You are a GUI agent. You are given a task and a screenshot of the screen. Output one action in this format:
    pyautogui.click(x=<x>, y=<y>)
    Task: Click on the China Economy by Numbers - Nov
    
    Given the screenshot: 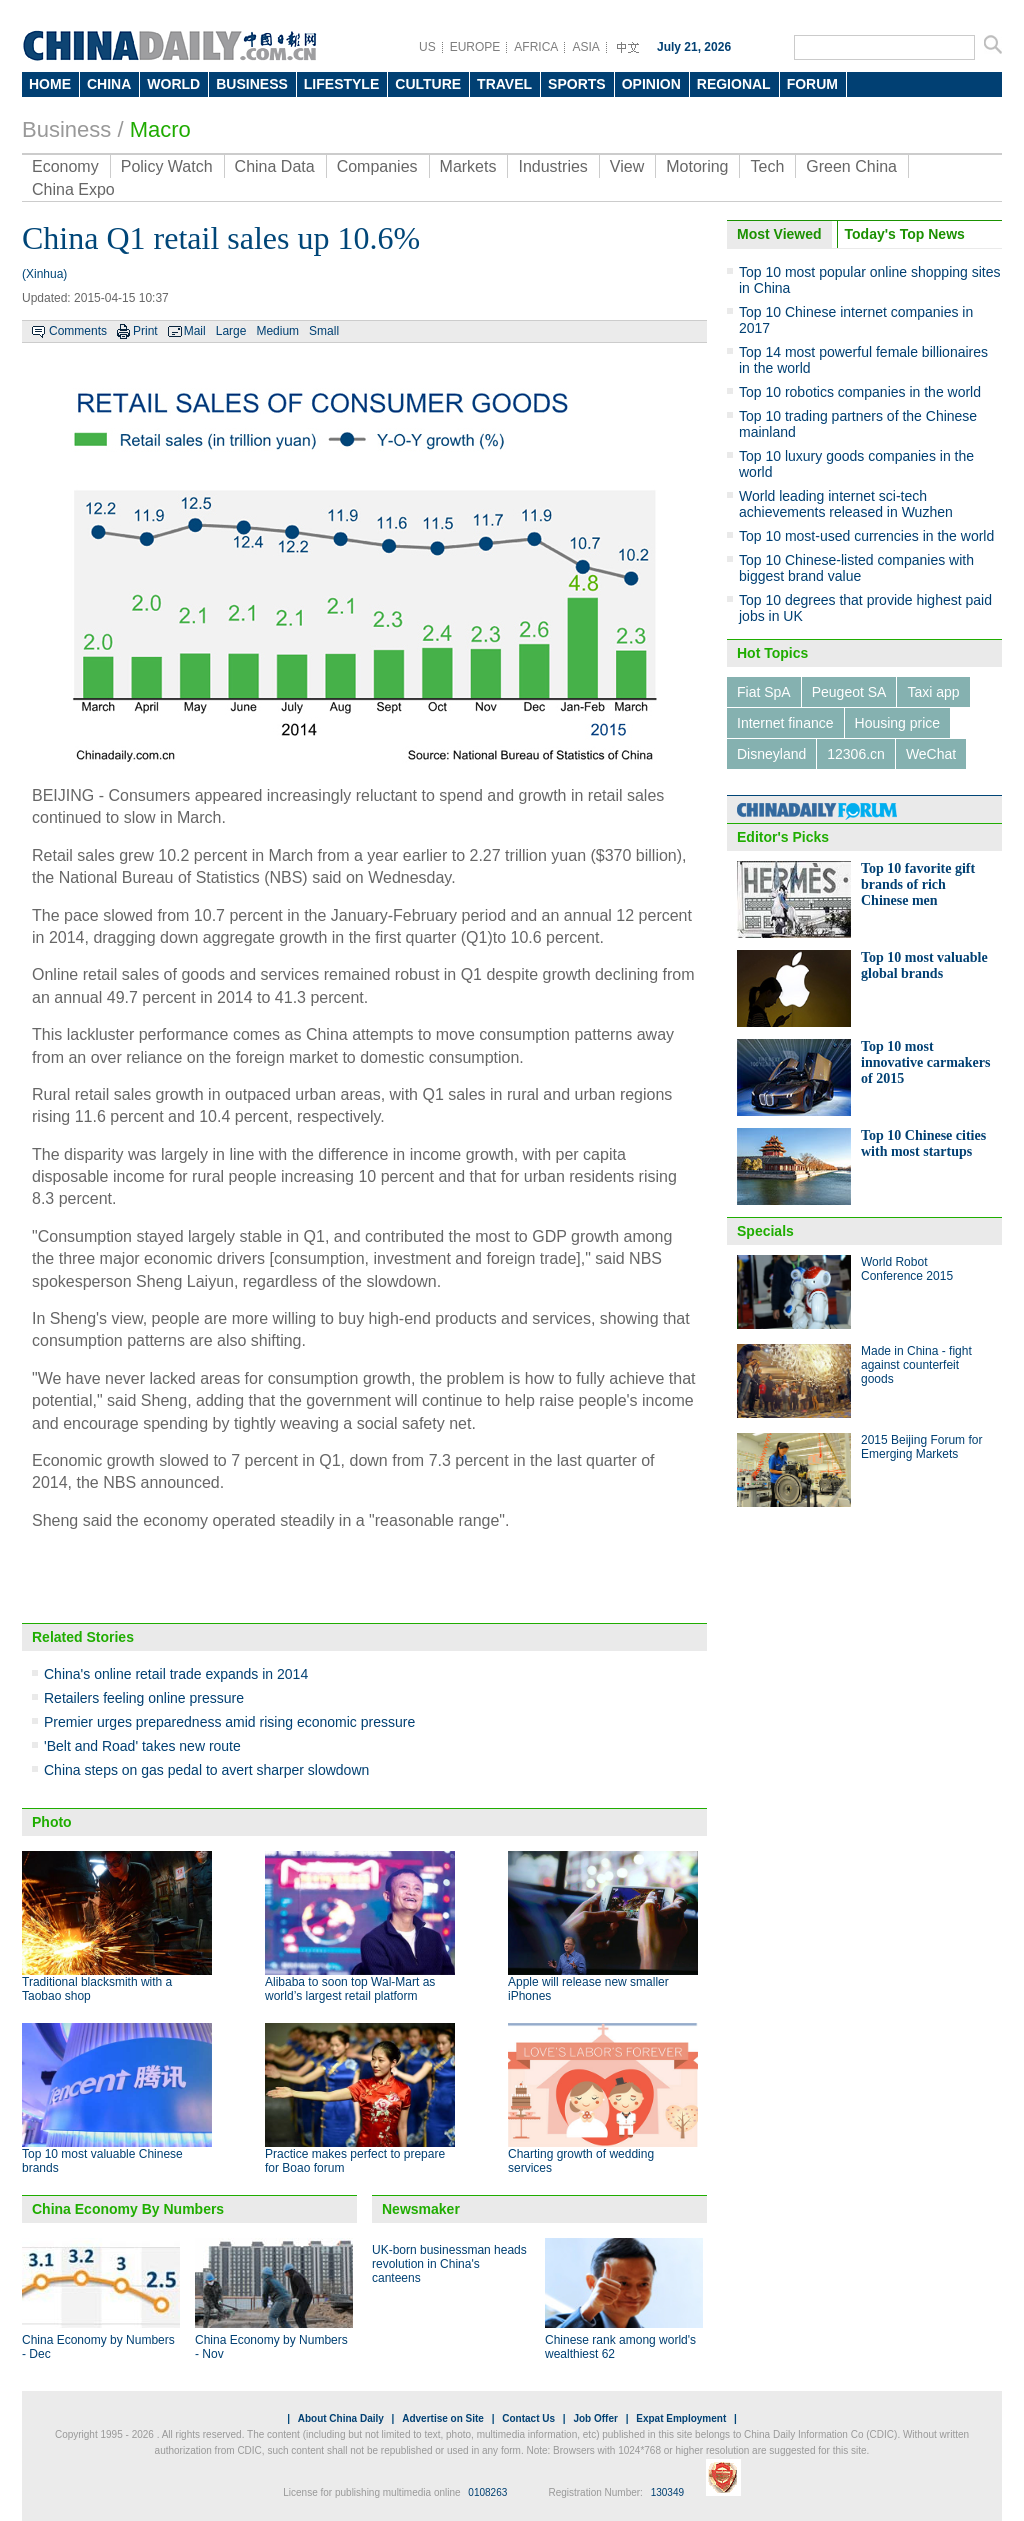 What is the action you would take?
    pyautogui.click(x=271, y=2347)
    